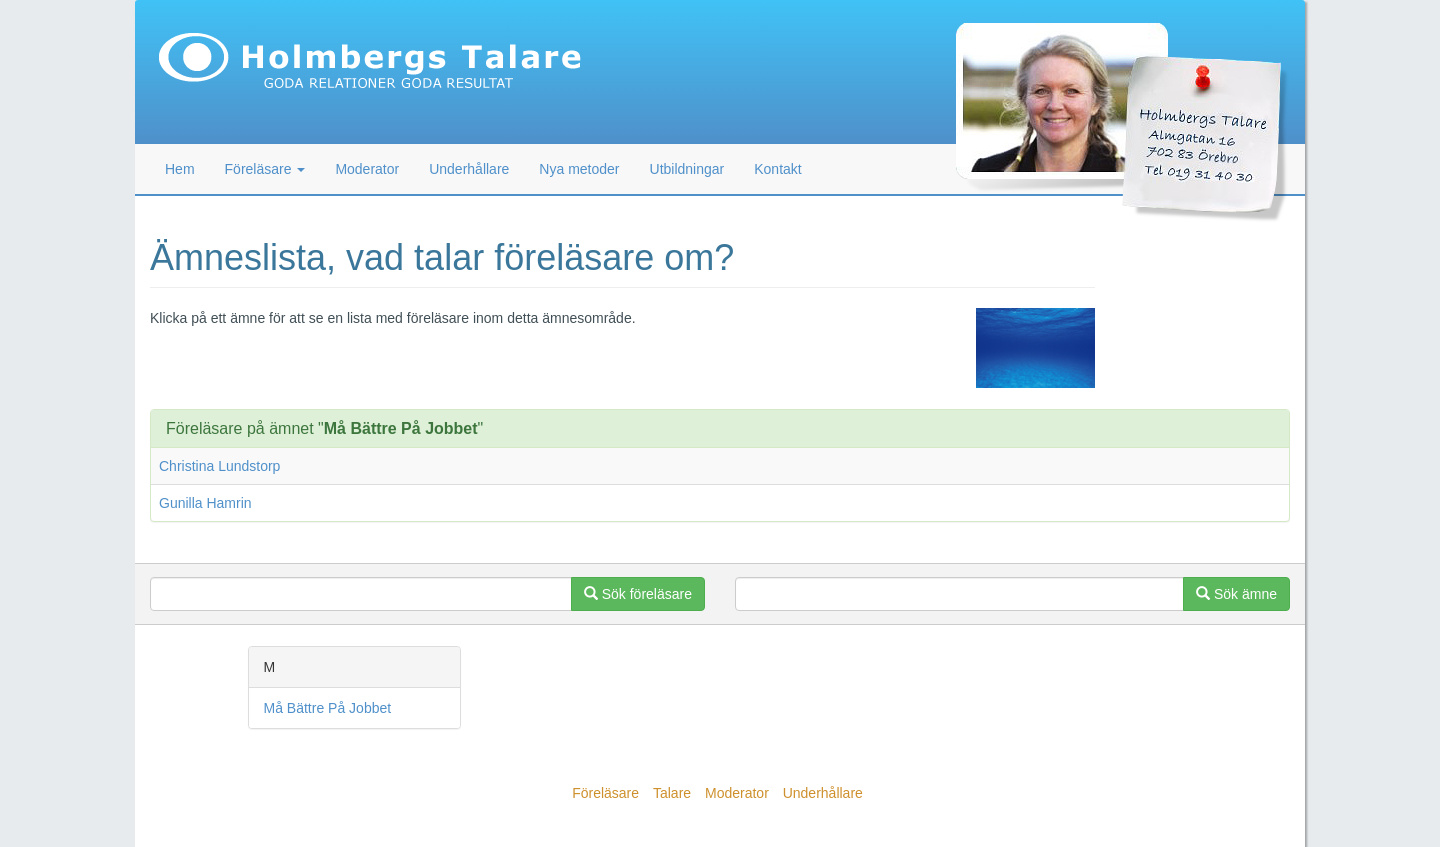 Image resolution: width=1440 pixels, height=847 pixels. What do you see at coordinates (469, 169) in the screenshot?
I see `Underhållare` at bounding box center [469, 169].